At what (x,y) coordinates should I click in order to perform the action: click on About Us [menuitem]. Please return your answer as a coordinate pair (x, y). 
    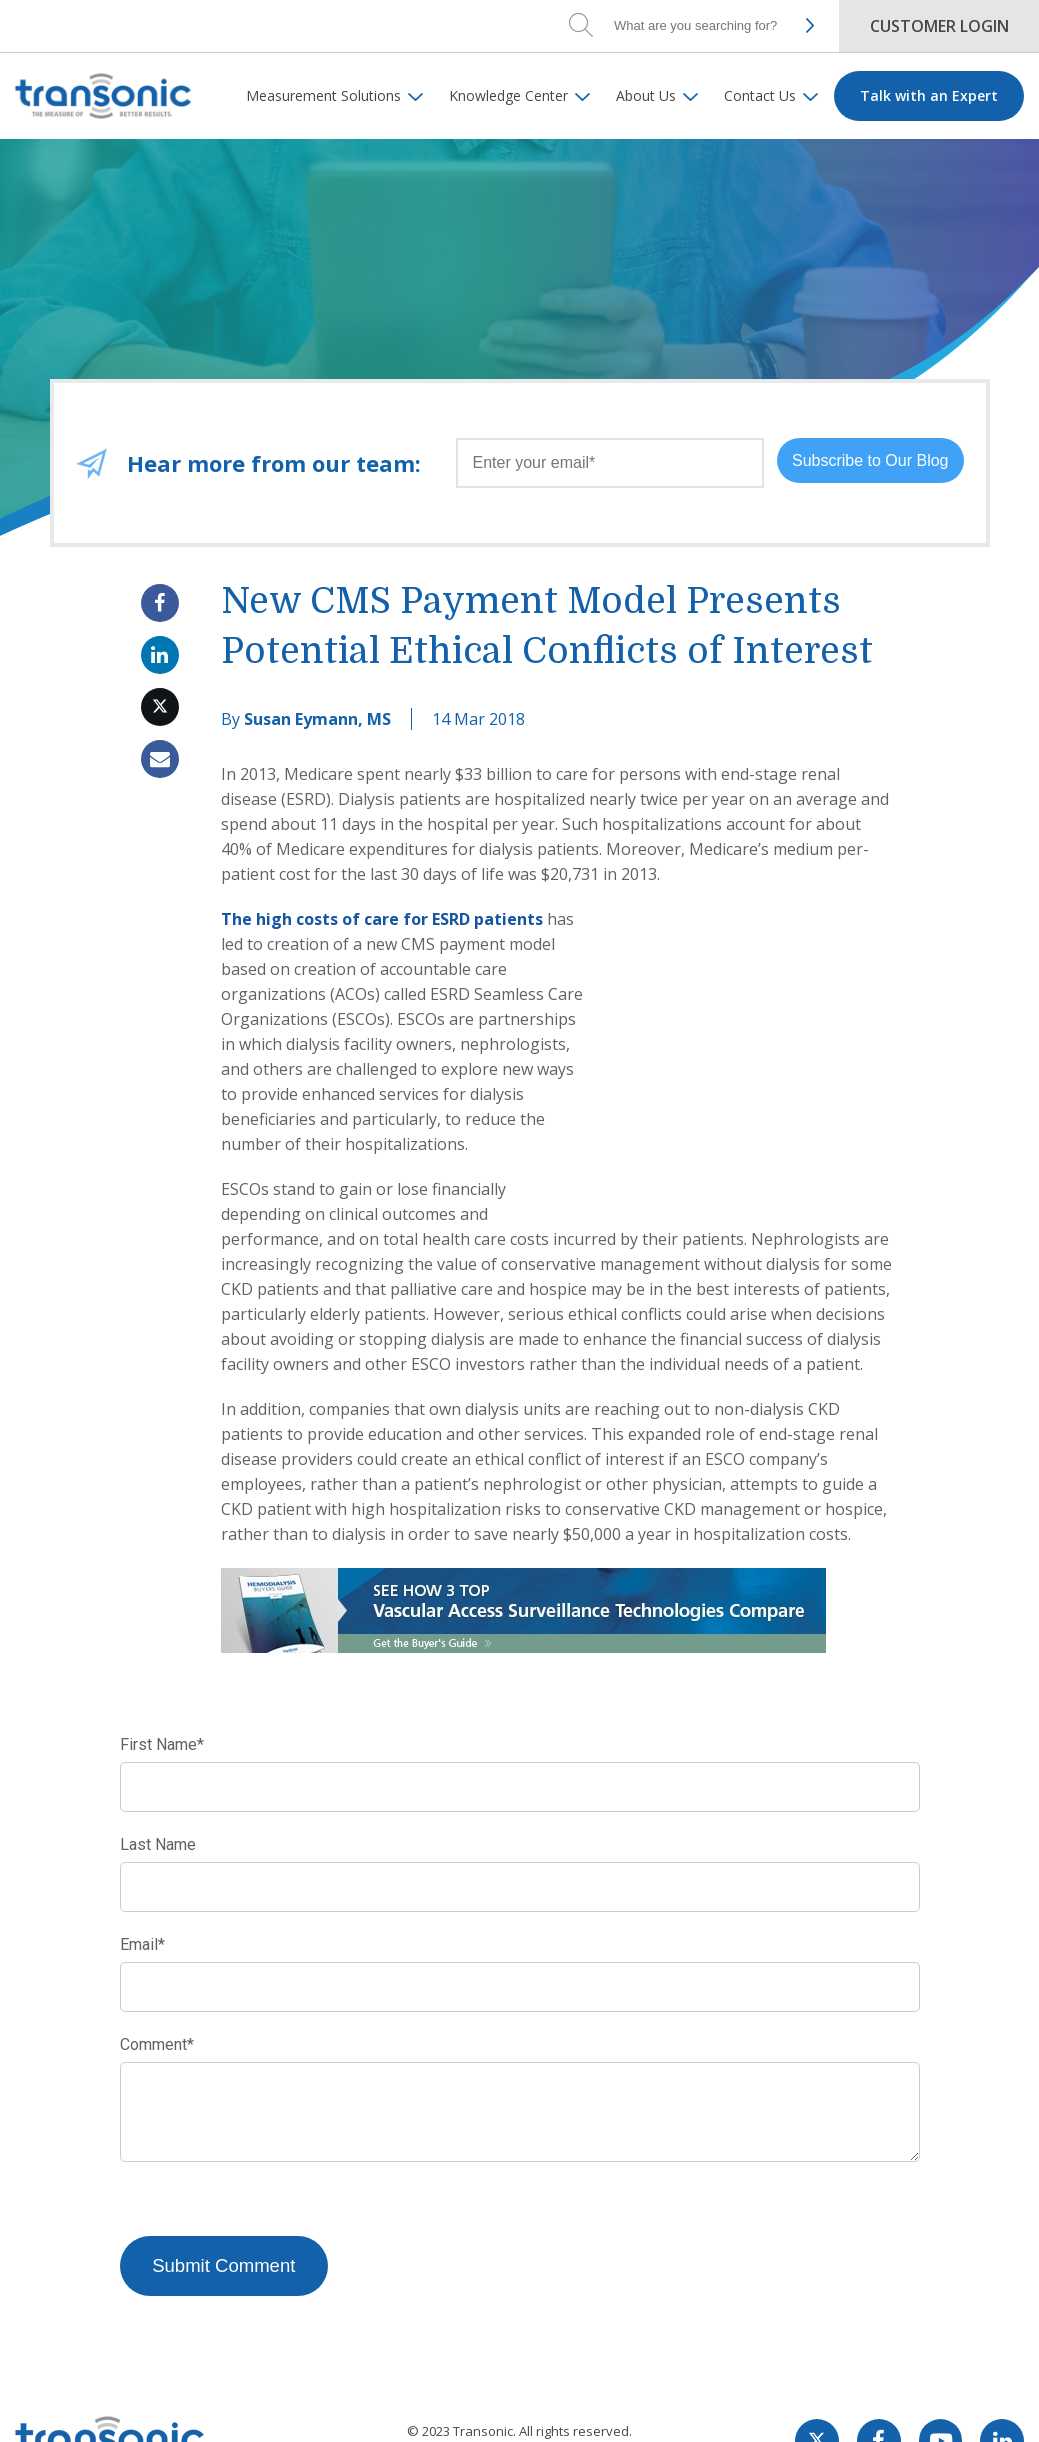
    Looking at the image, I should click on (646, 95).